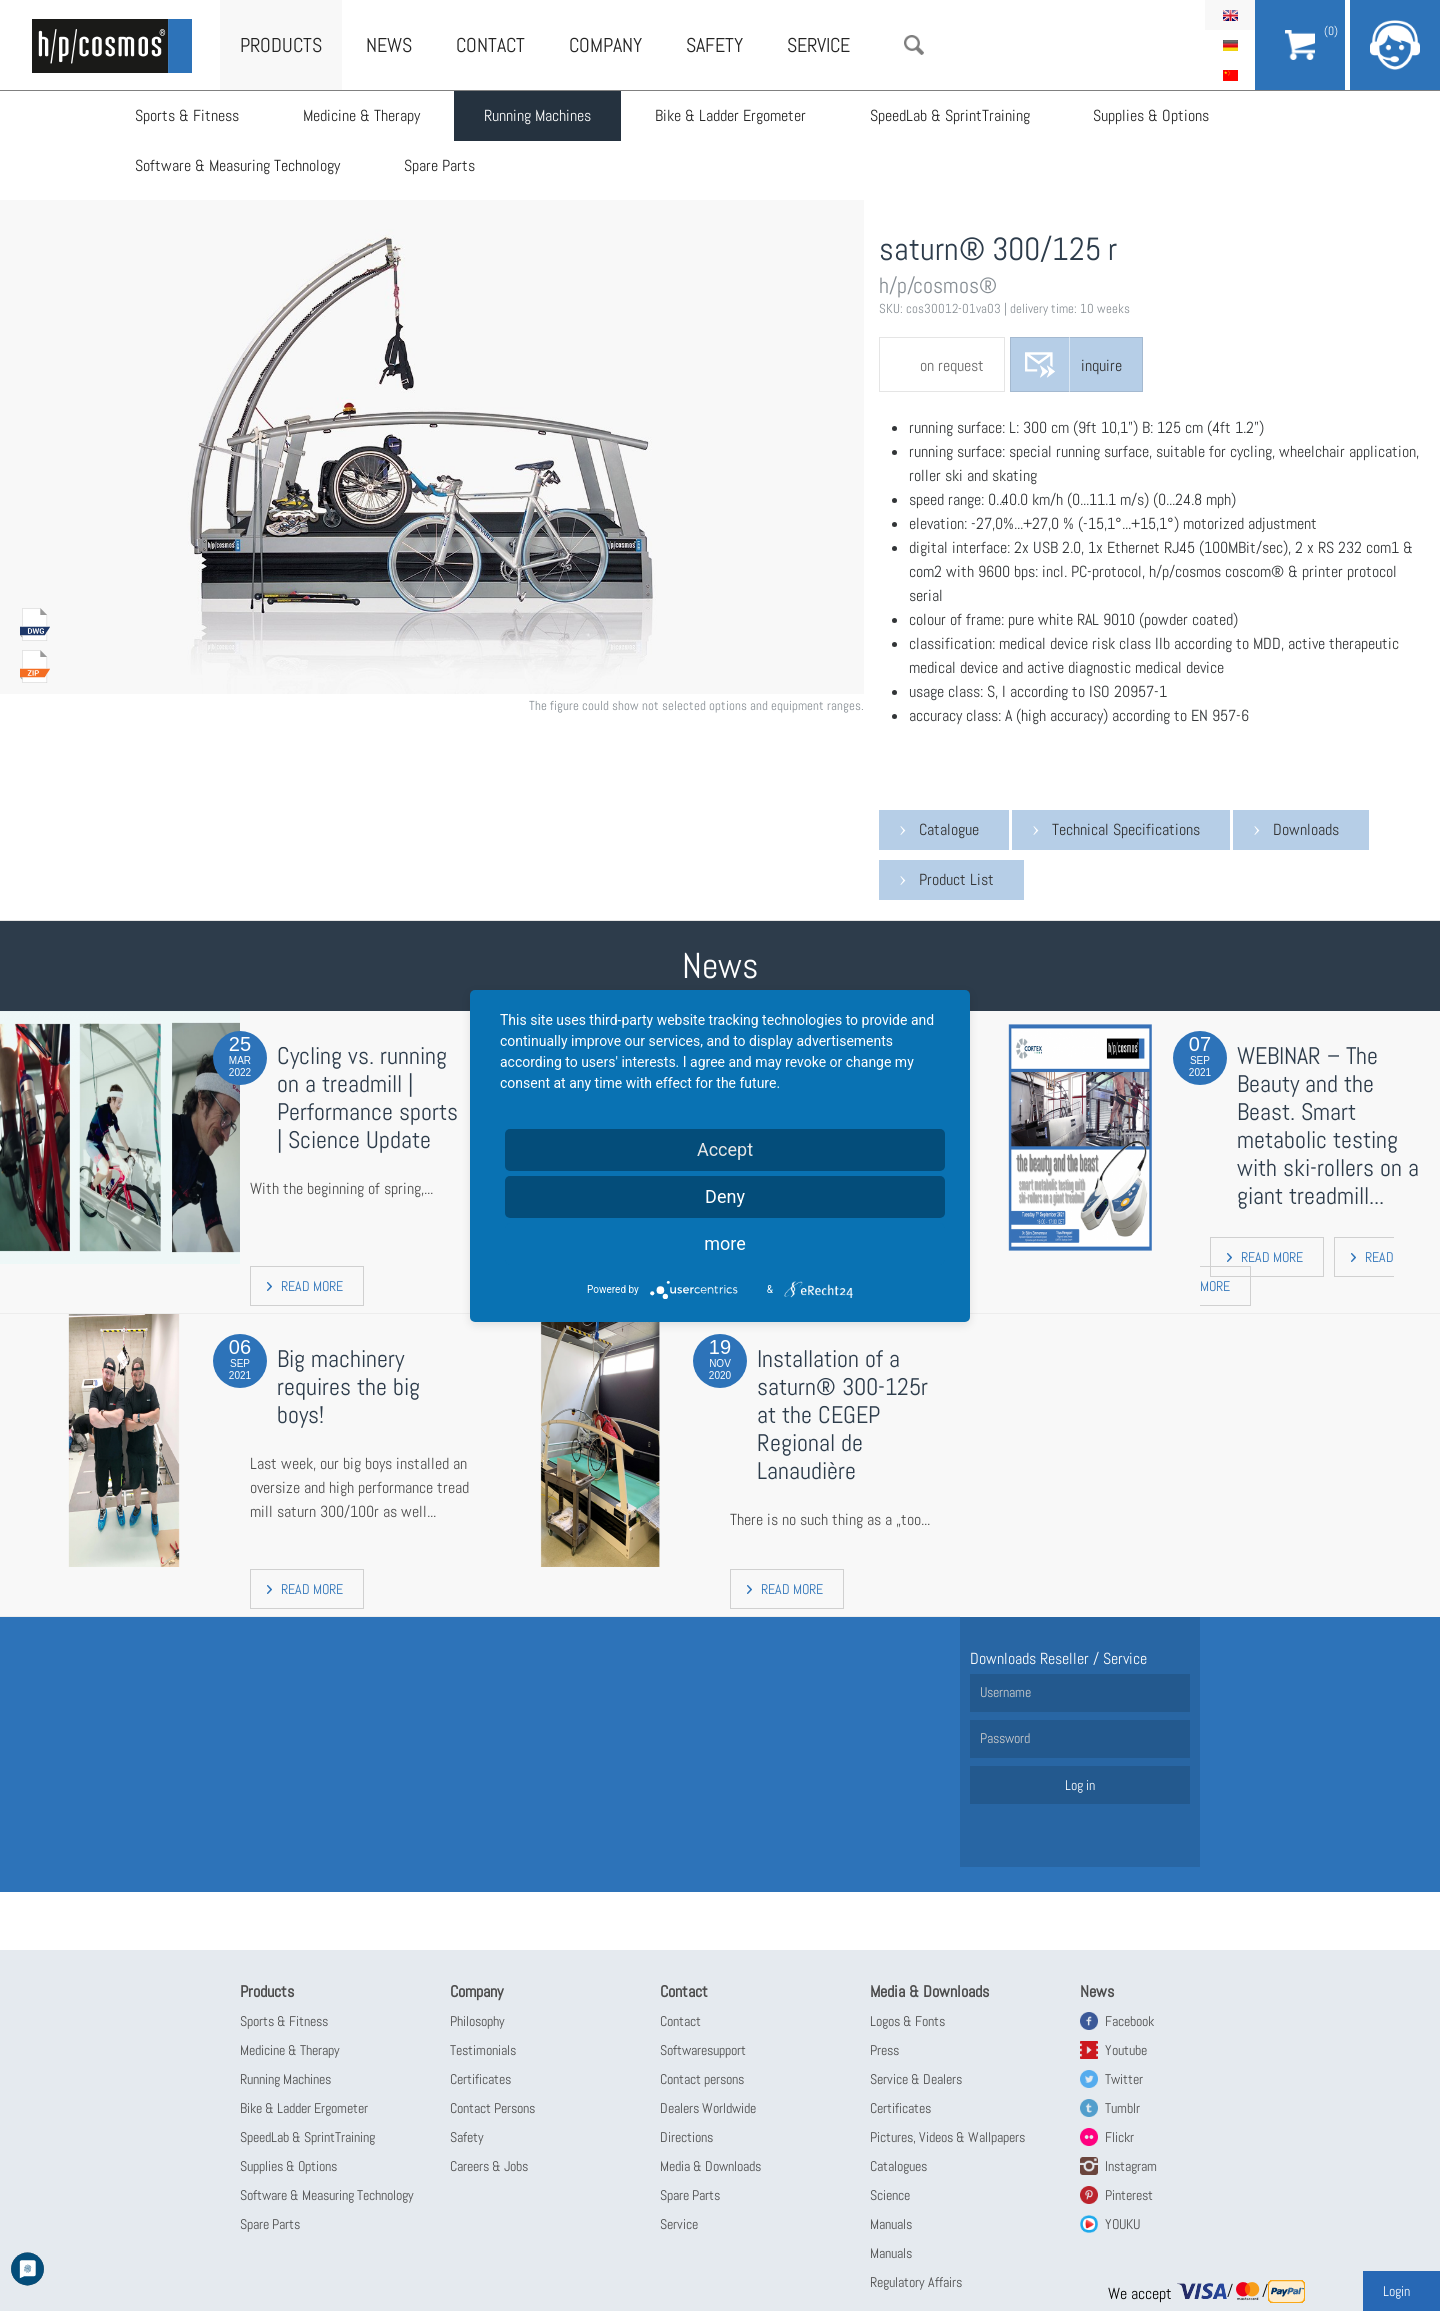 This screenshot has height=2311, width=1440. What do you see at coordinates (890, 2195) in the screenshot?
I see `Science` at bounding box center [890, 2195].